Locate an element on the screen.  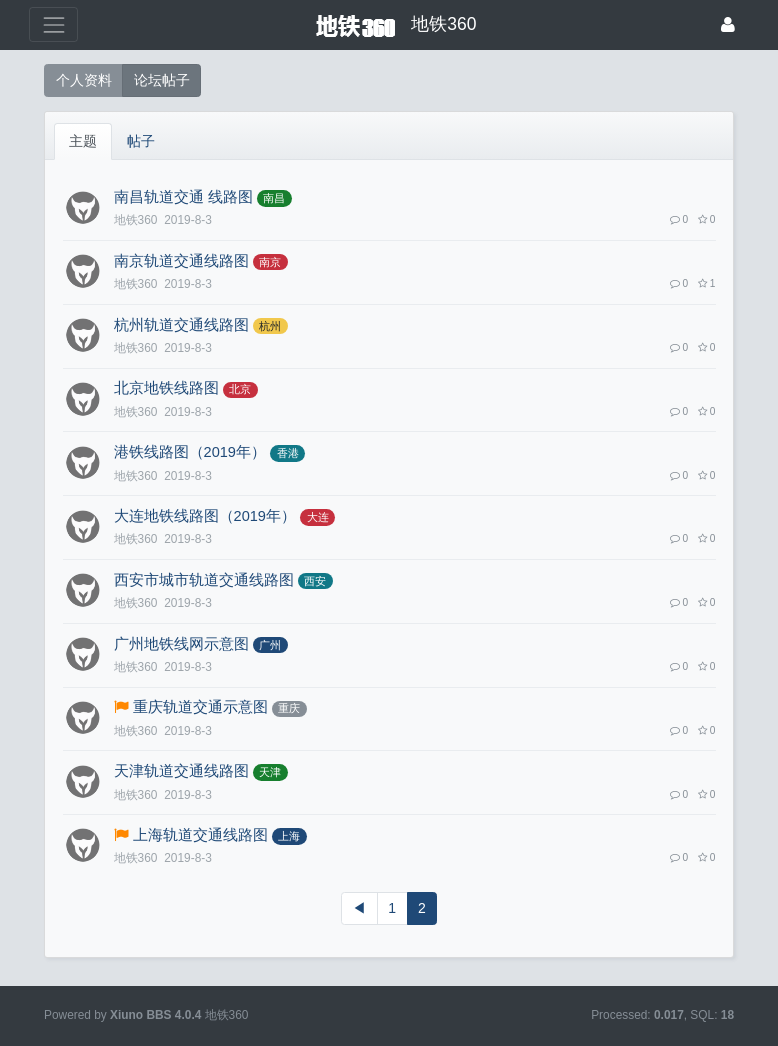
广州 is located at coordinates (270, 645).